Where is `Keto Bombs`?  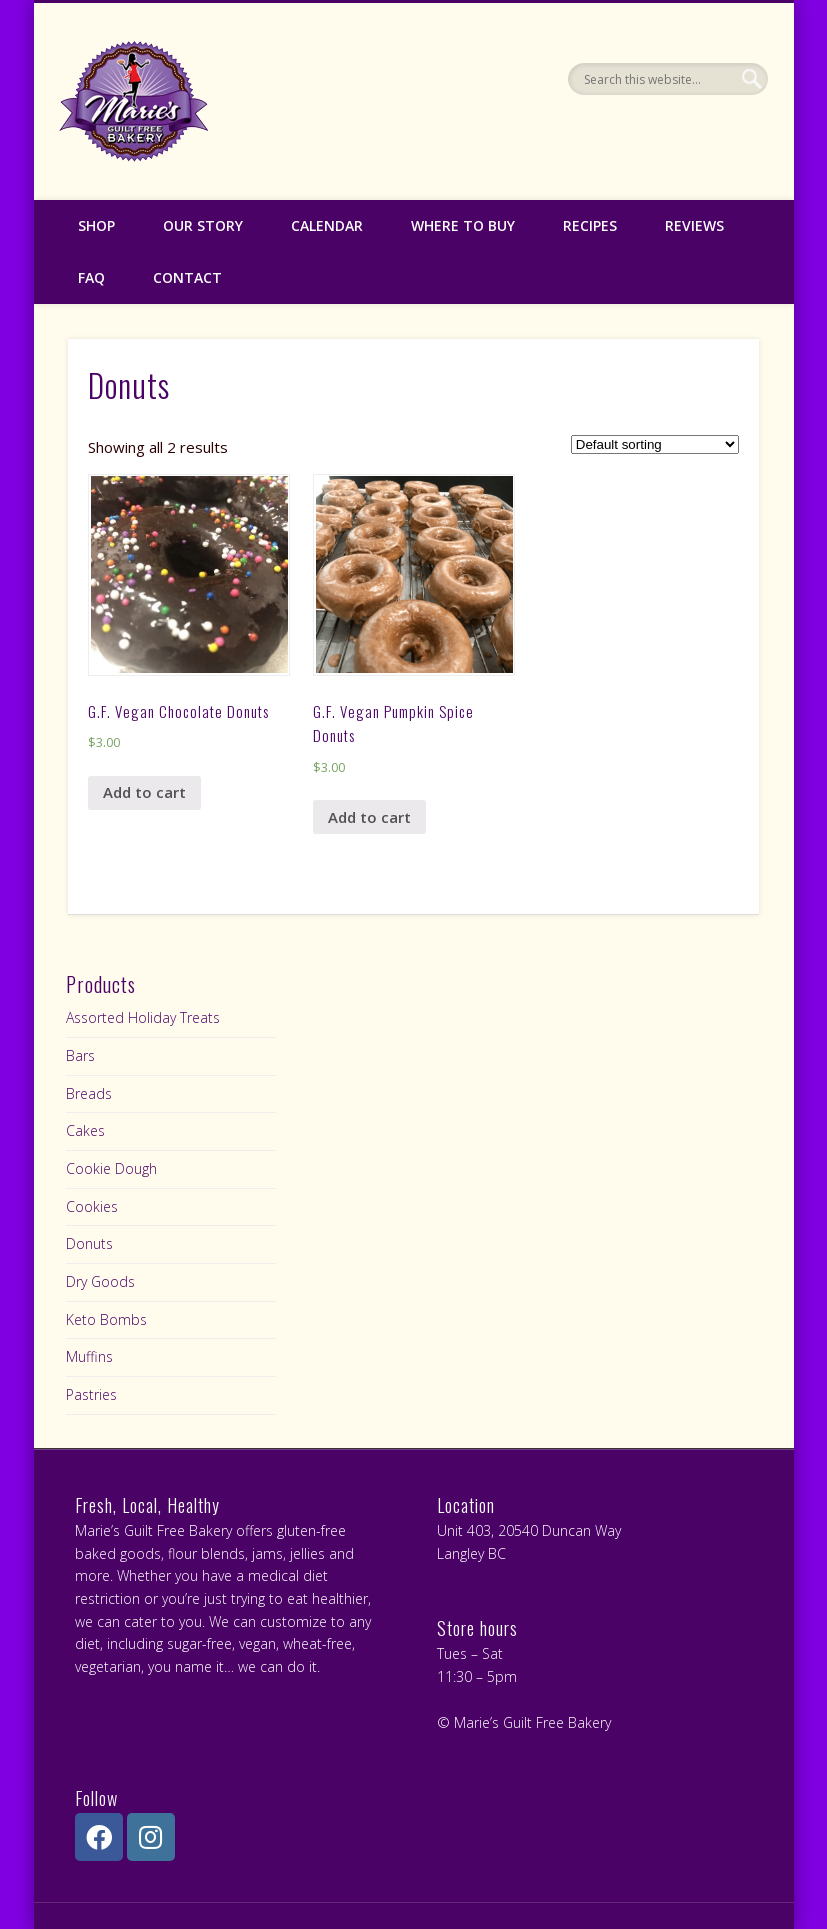 Keto Bombs is located at coordinates (106, 1319).